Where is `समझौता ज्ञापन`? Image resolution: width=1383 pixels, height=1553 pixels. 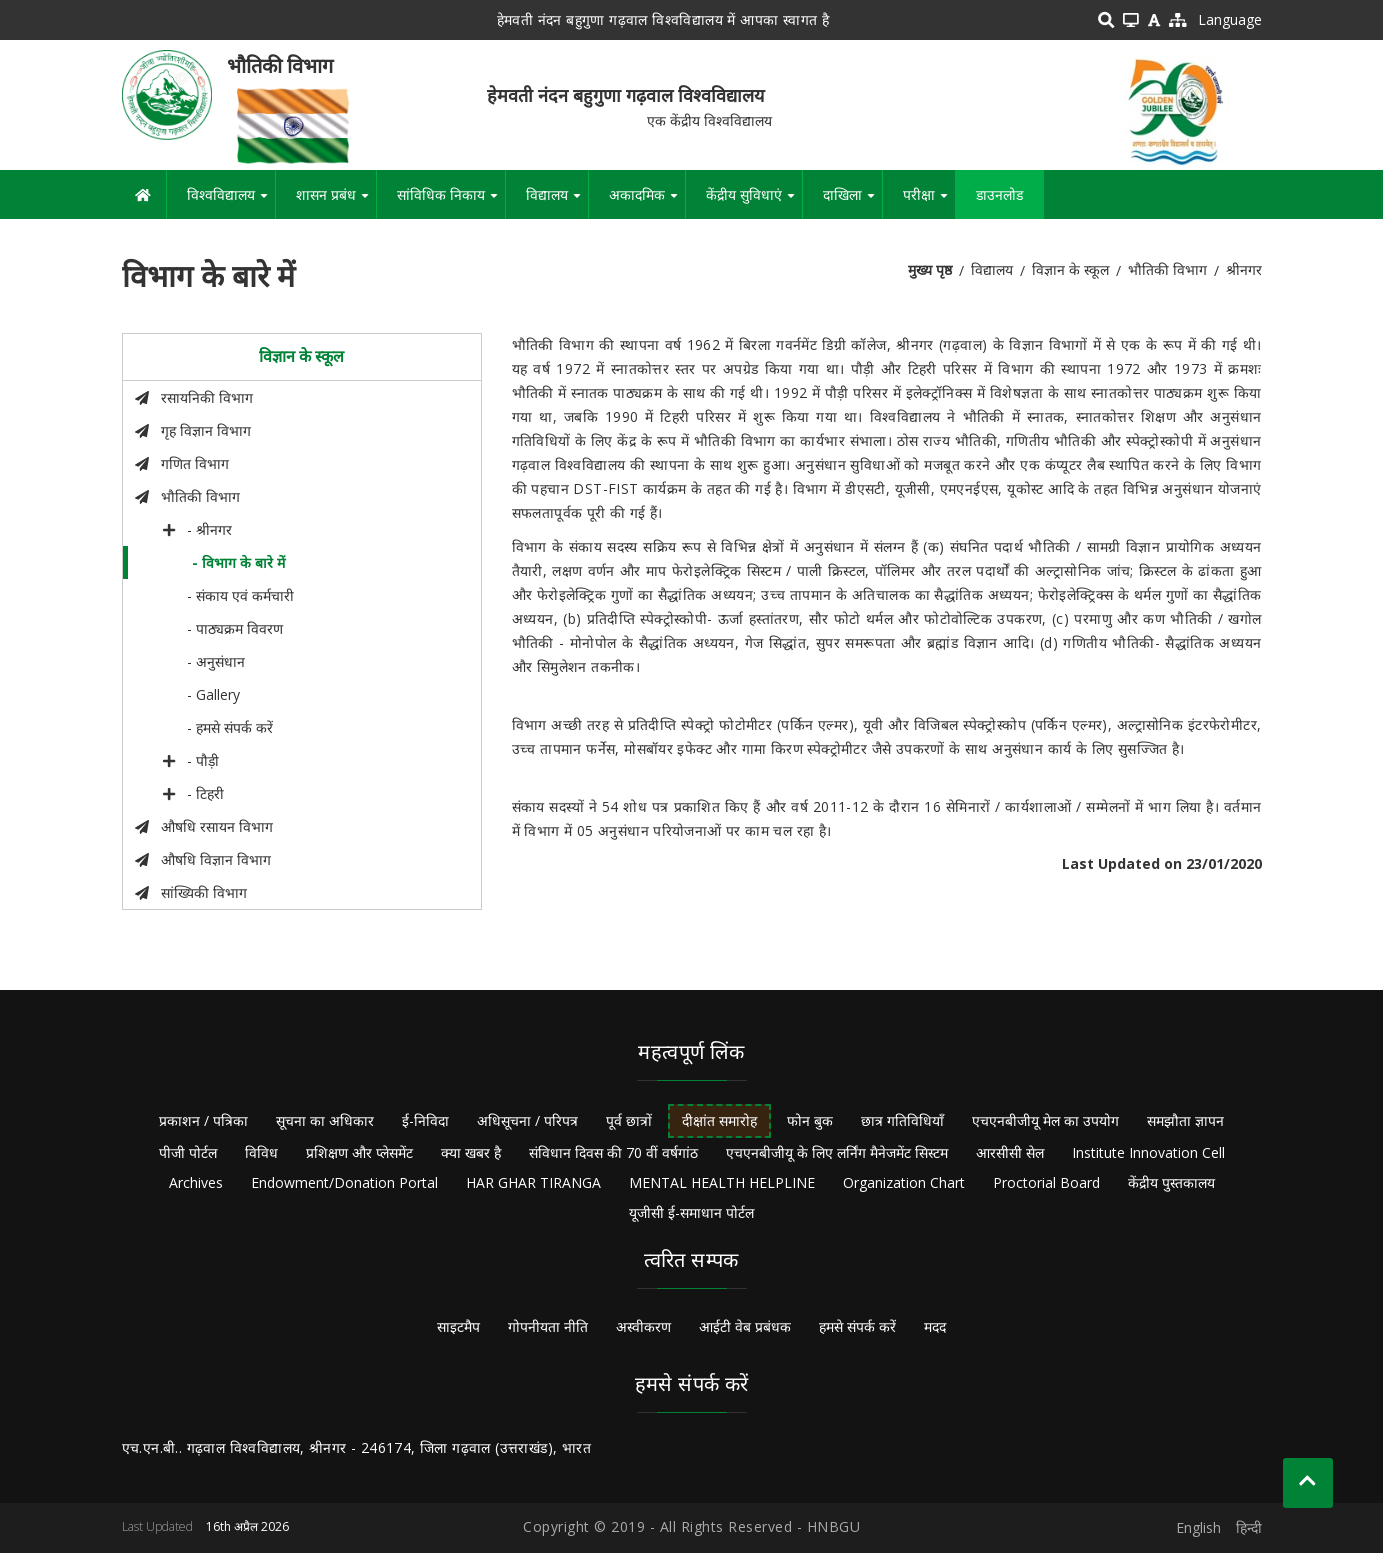 समझौता ज्ञापन is located at coordinates (1185, 1120).